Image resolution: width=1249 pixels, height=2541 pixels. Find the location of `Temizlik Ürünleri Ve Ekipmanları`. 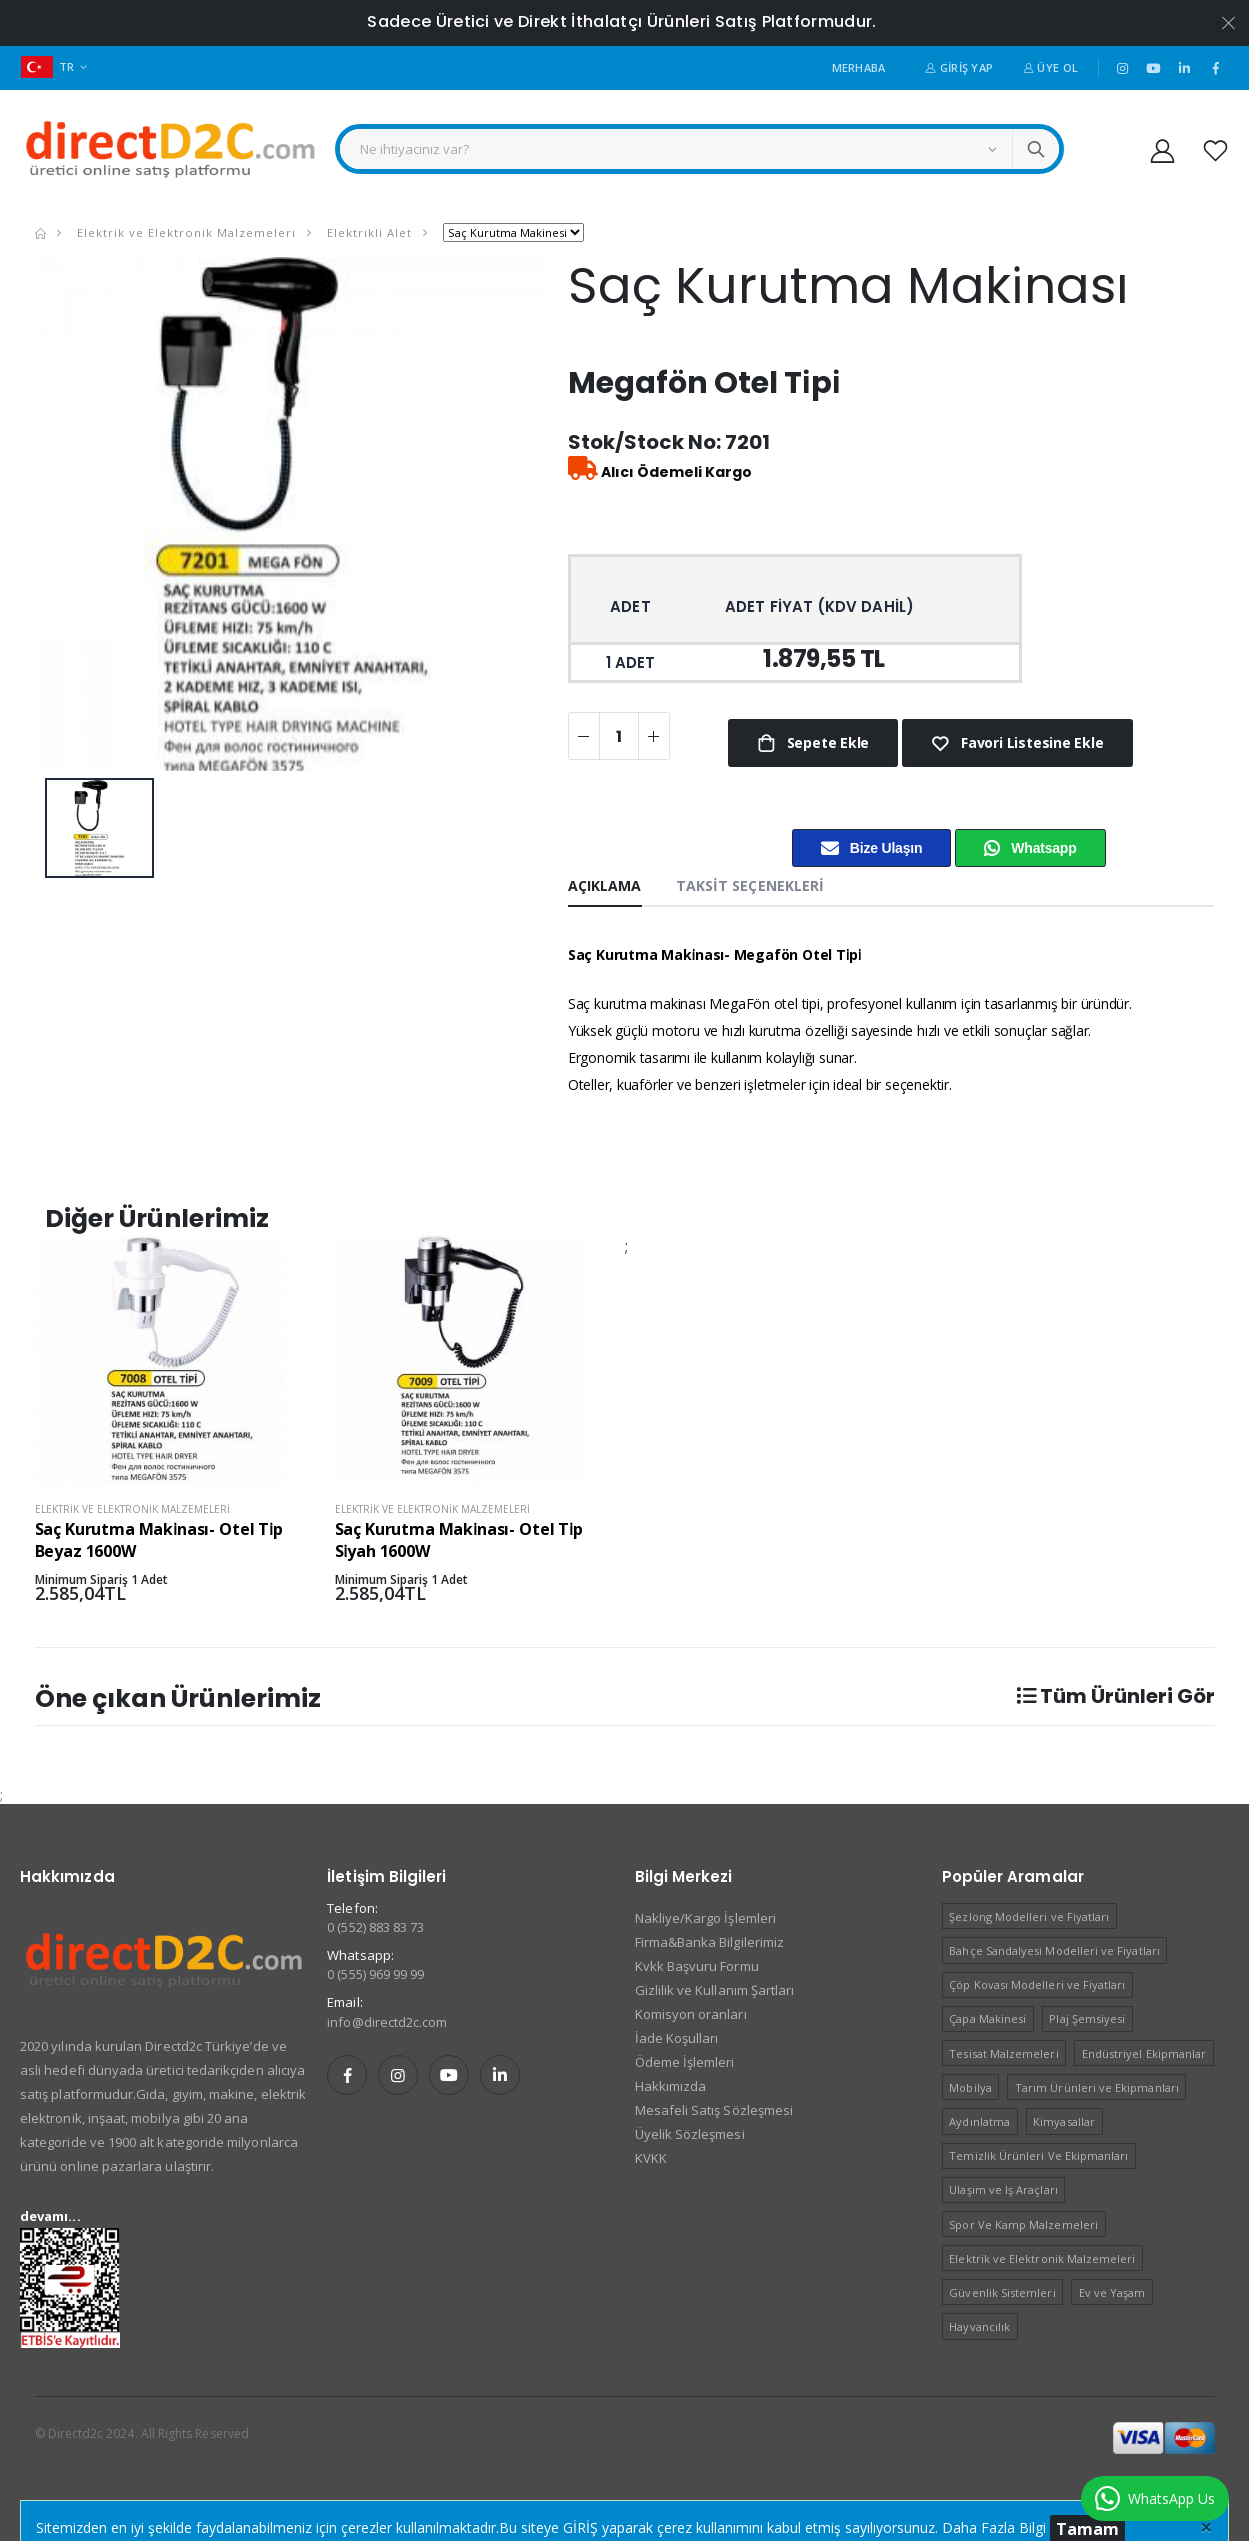

Temizlik Ürünleri Ve Ekipmanları is located at coordinates (1038, 2155).